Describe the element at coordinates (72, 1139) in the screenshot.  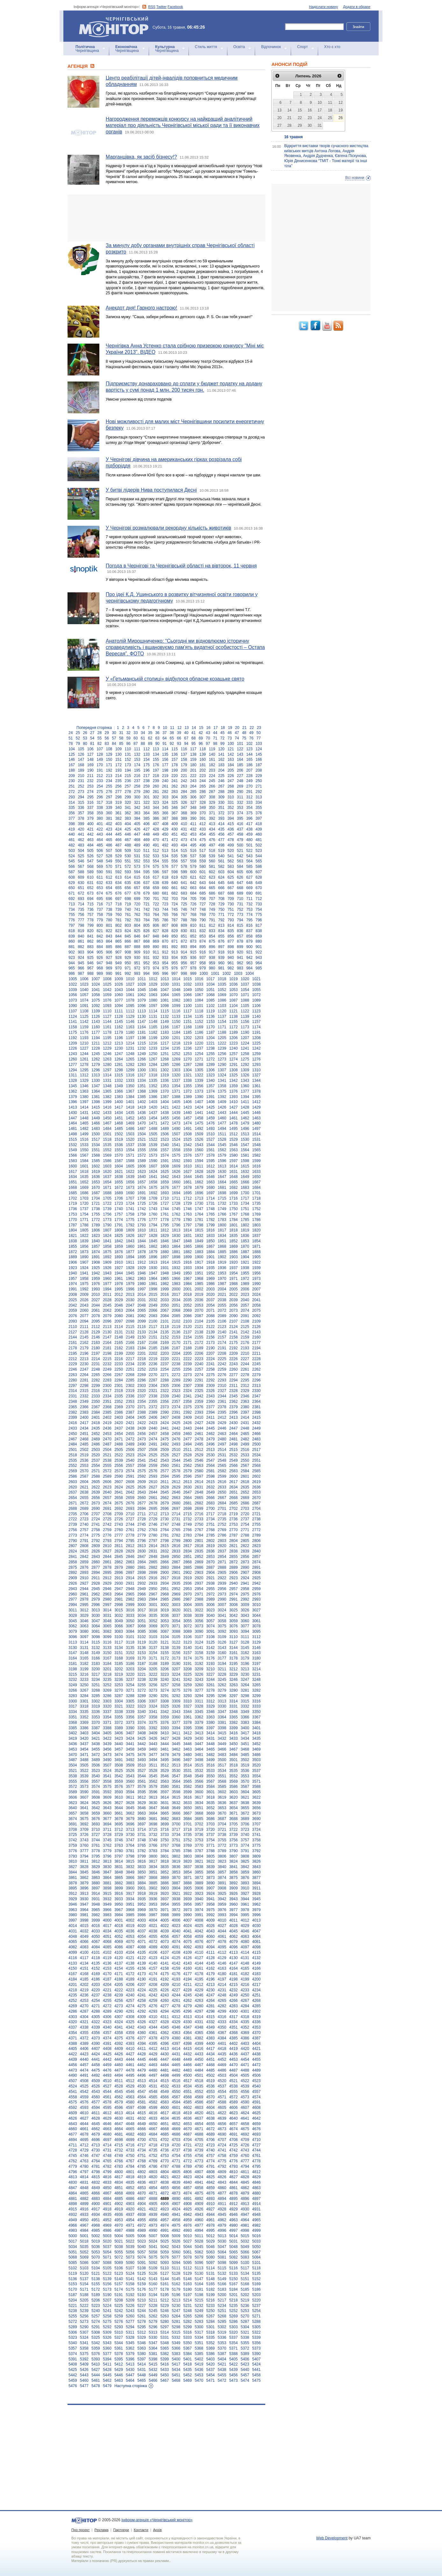
I see `1515` at that location.